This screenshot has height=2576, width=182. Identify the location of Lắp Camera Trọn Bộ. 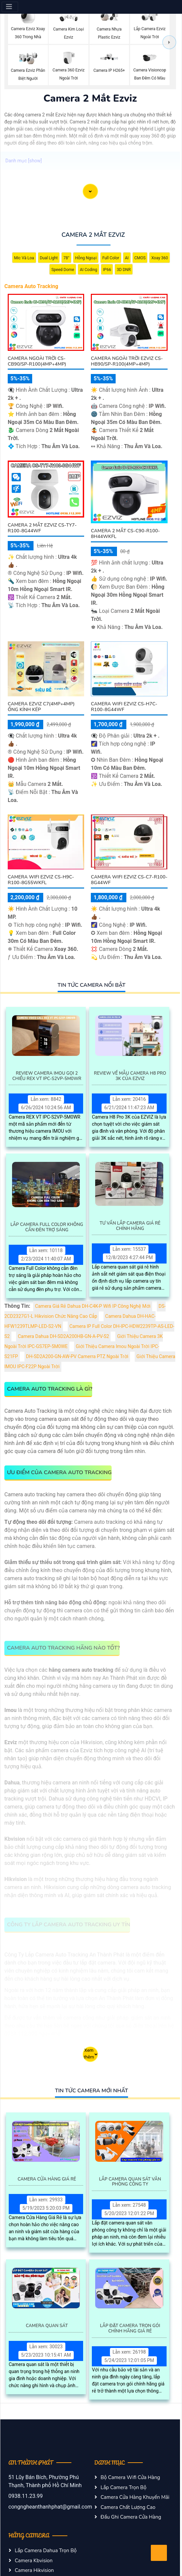
(123, 2487).